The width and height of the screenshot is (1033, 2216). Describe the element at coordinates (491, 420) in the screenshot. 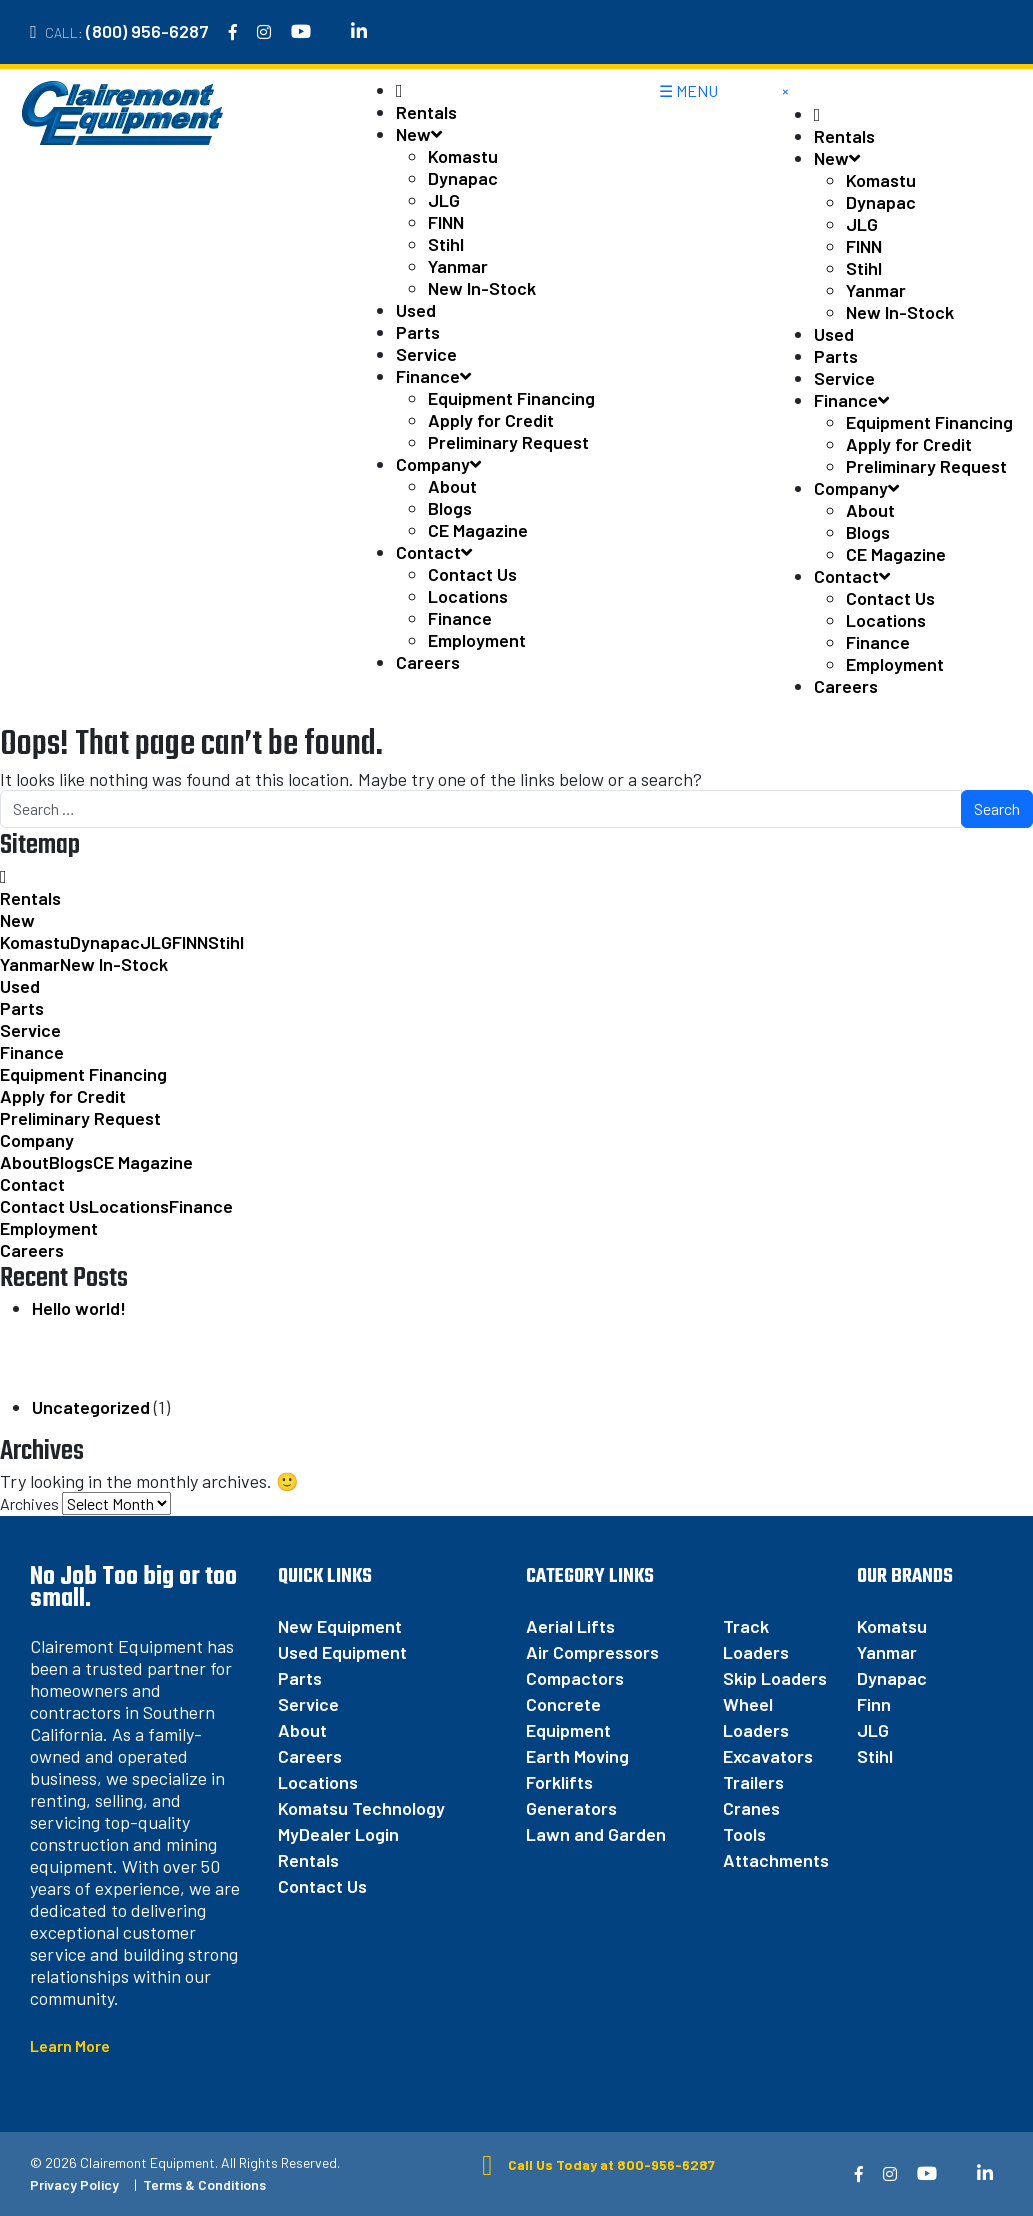

I see `Apply for Credit` at that location.